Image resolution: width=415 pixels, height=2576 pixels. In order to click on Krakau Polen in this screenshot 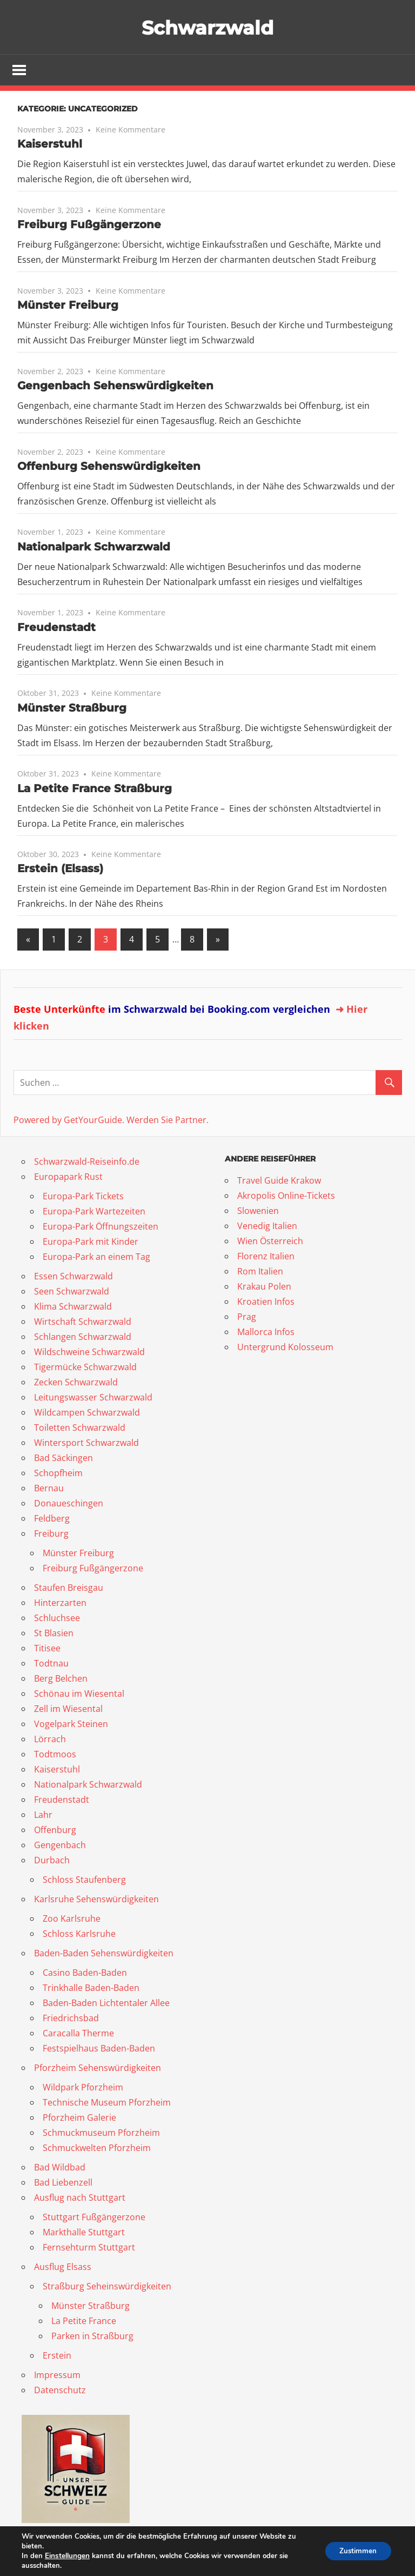, I will do `click(264, 1287)`.